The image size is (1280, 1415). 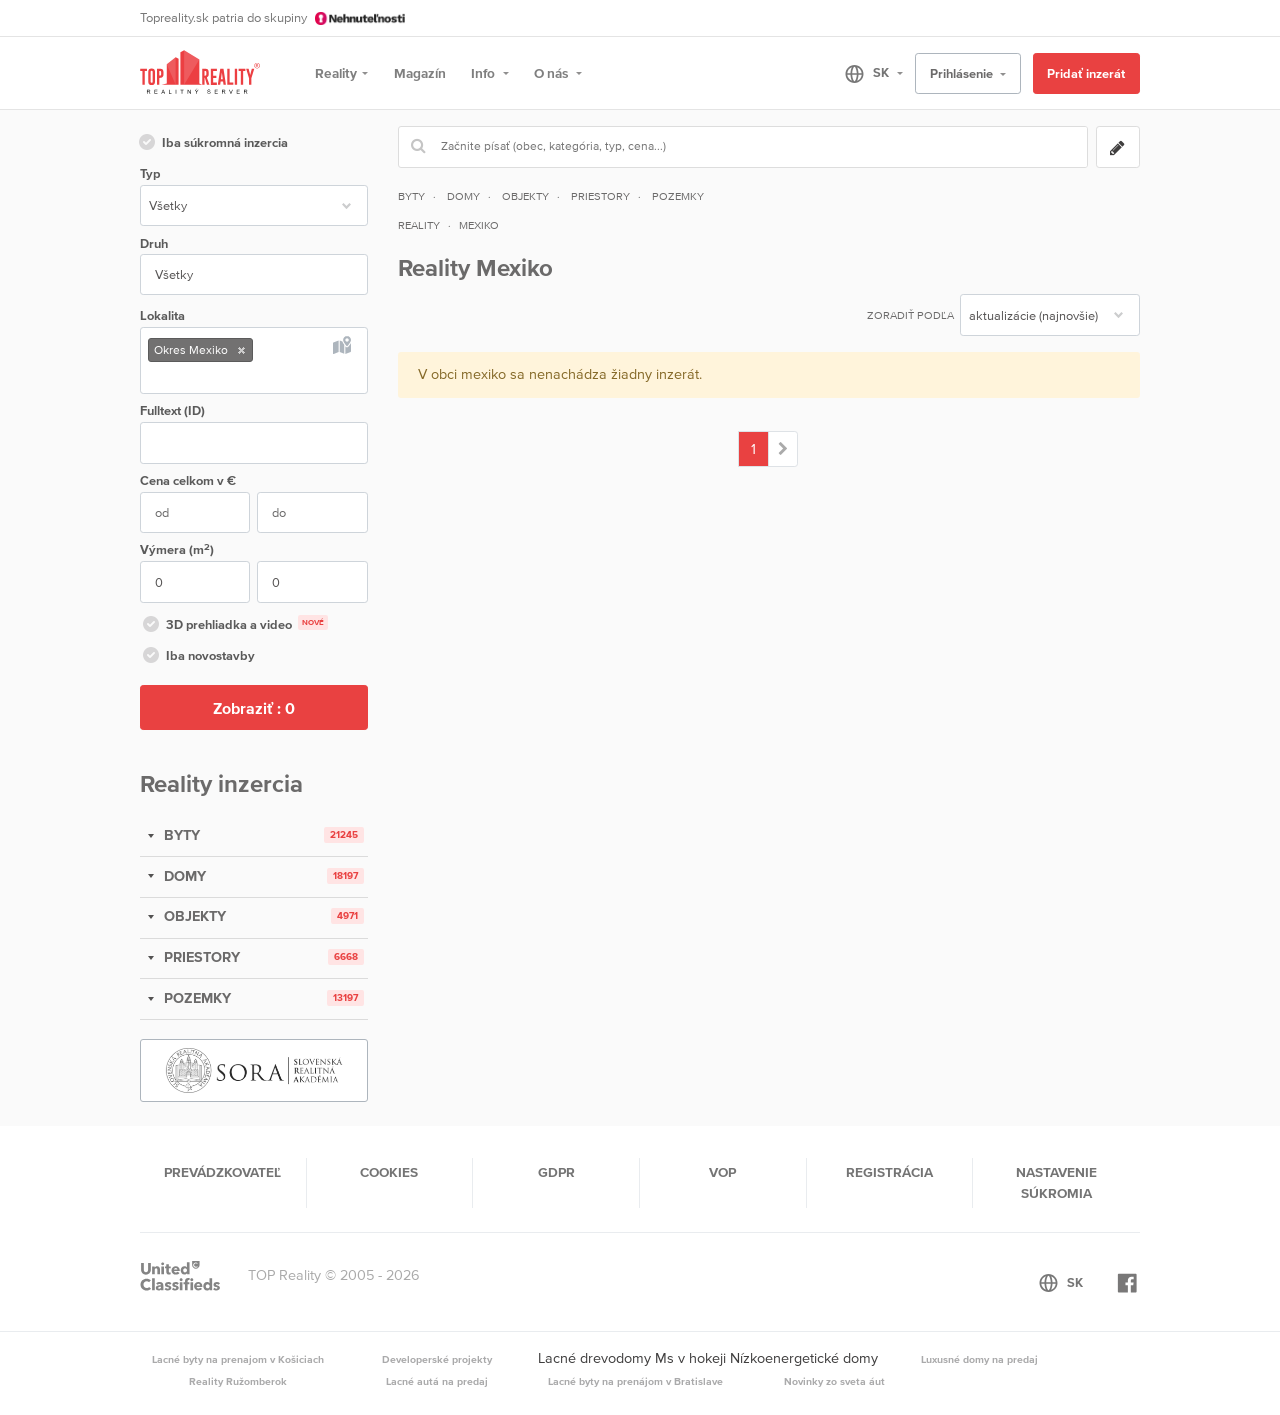 I want to click on Developerské projekty, so click(x=437, y=1359).